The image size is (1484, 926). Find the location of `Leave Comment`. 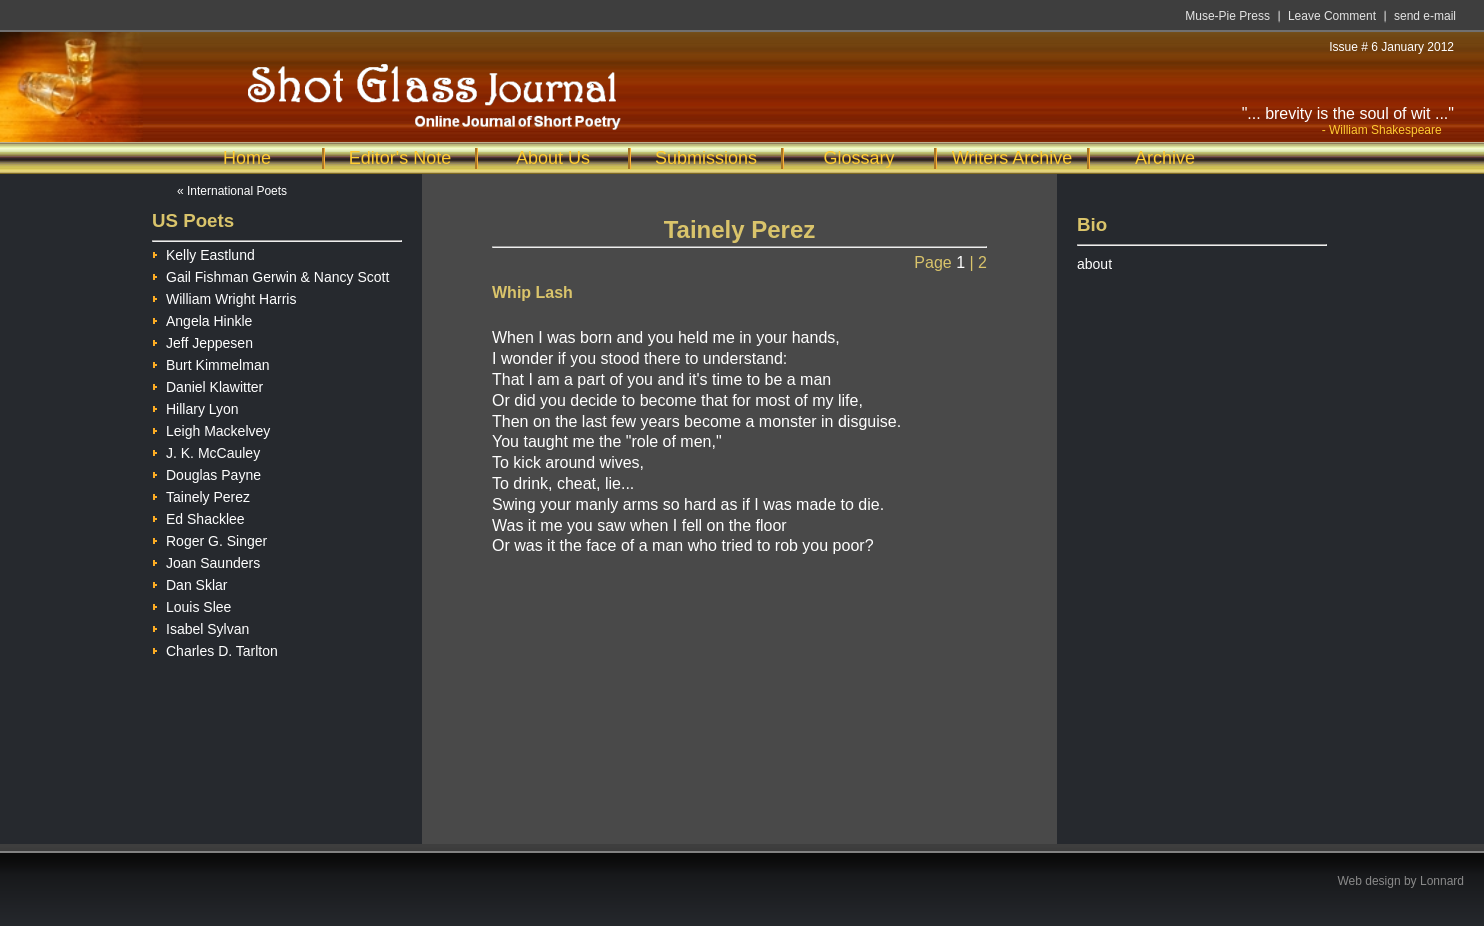

Leave Comment is located at coordinates (1332, 16).